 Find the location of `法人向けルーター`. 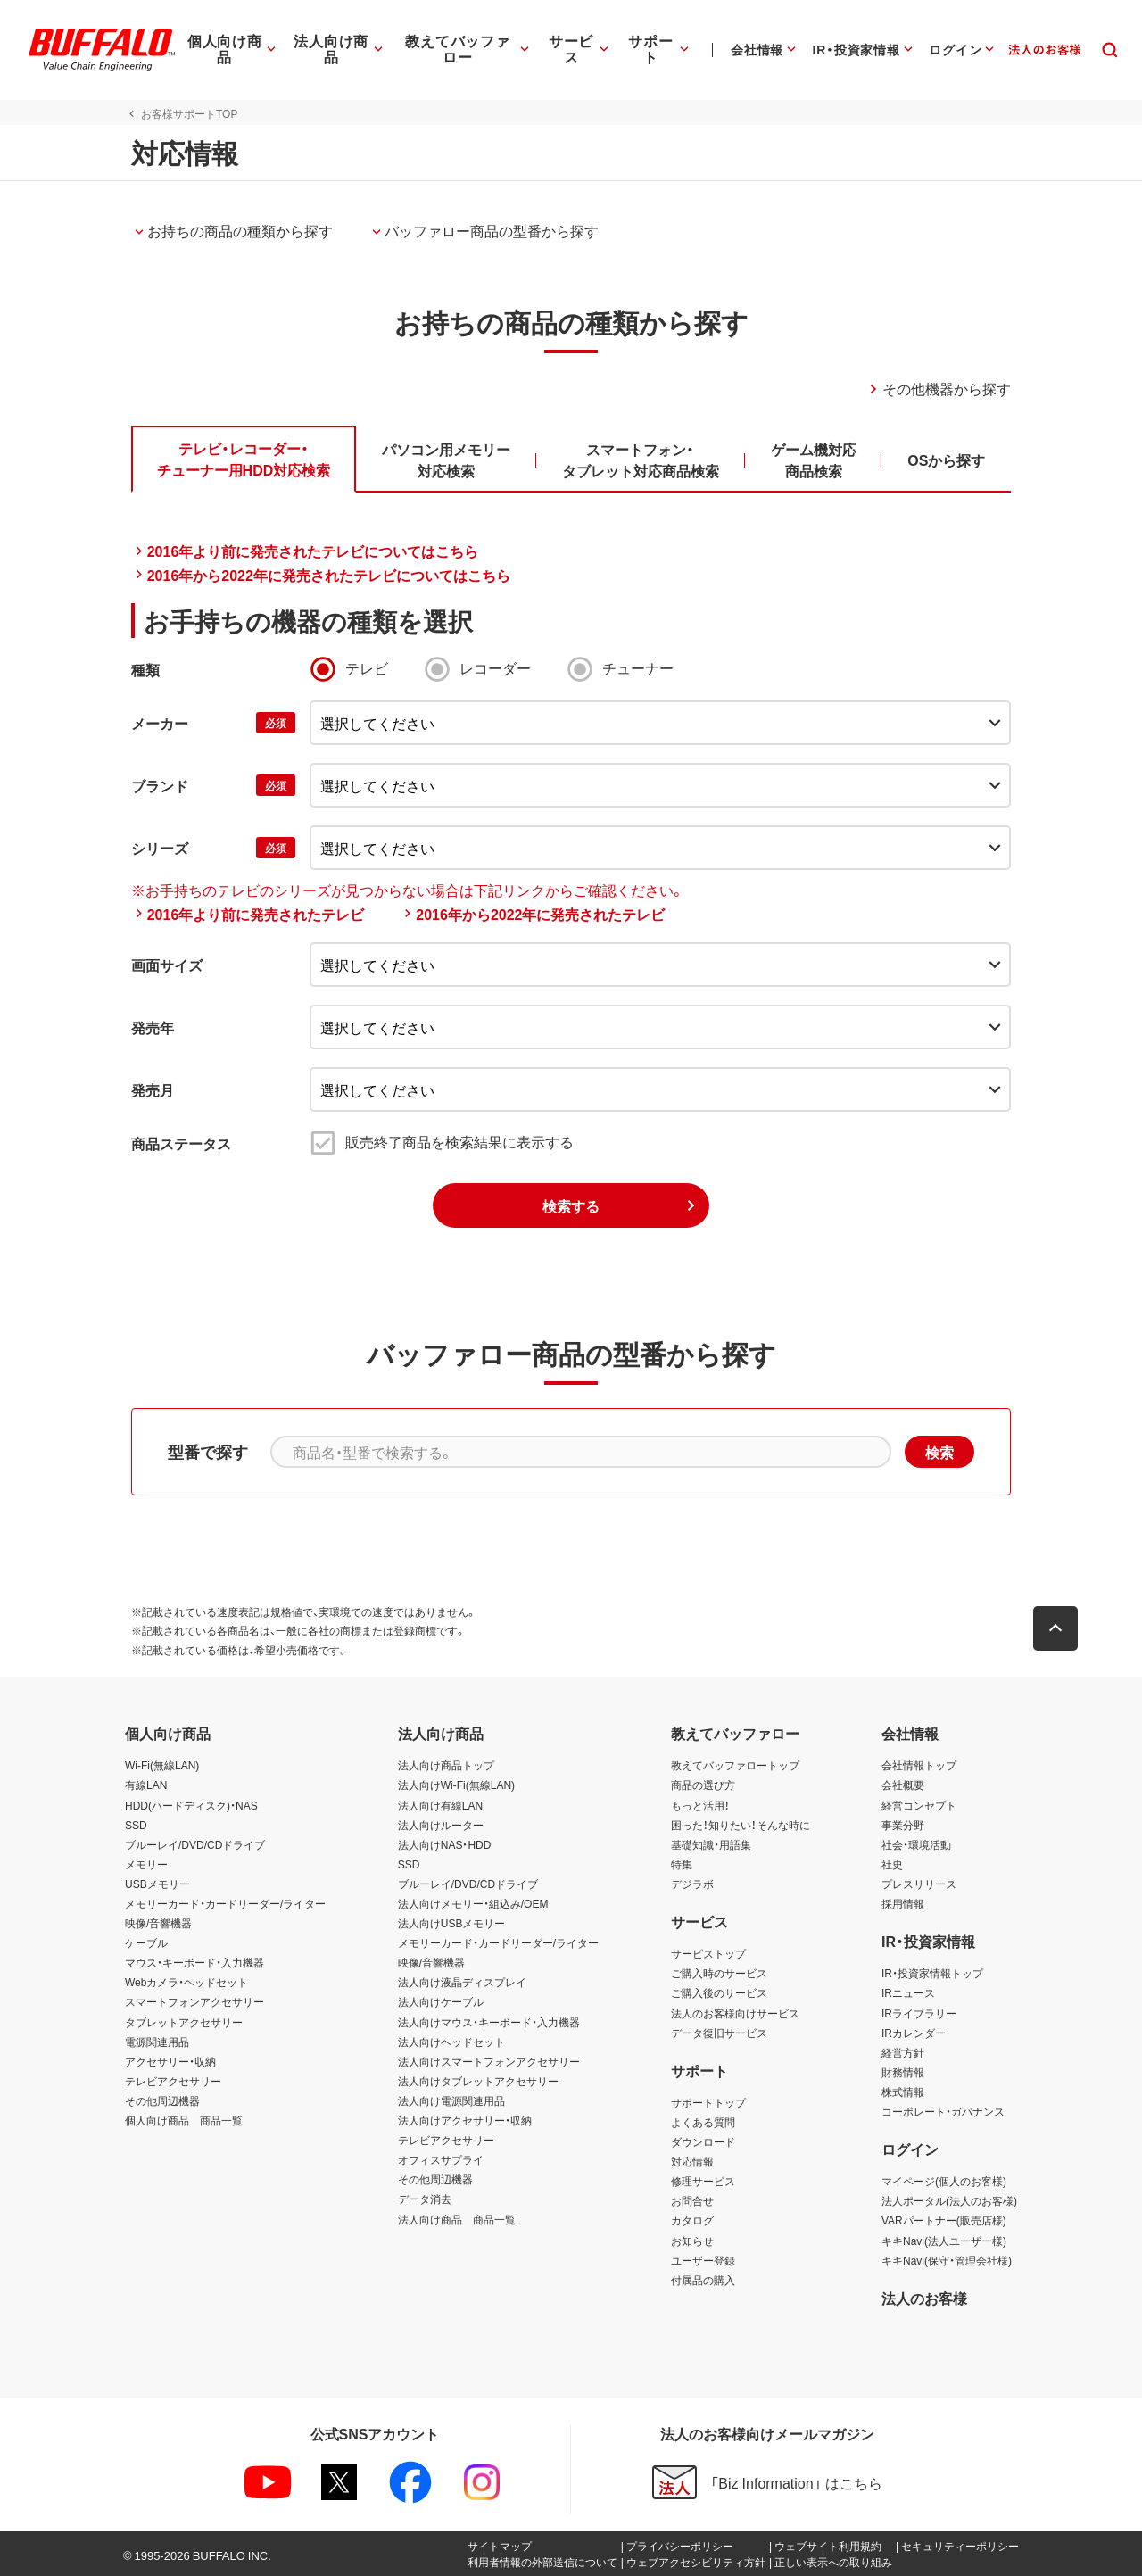

法人向けルーター is located at coordinates (441, 1825).